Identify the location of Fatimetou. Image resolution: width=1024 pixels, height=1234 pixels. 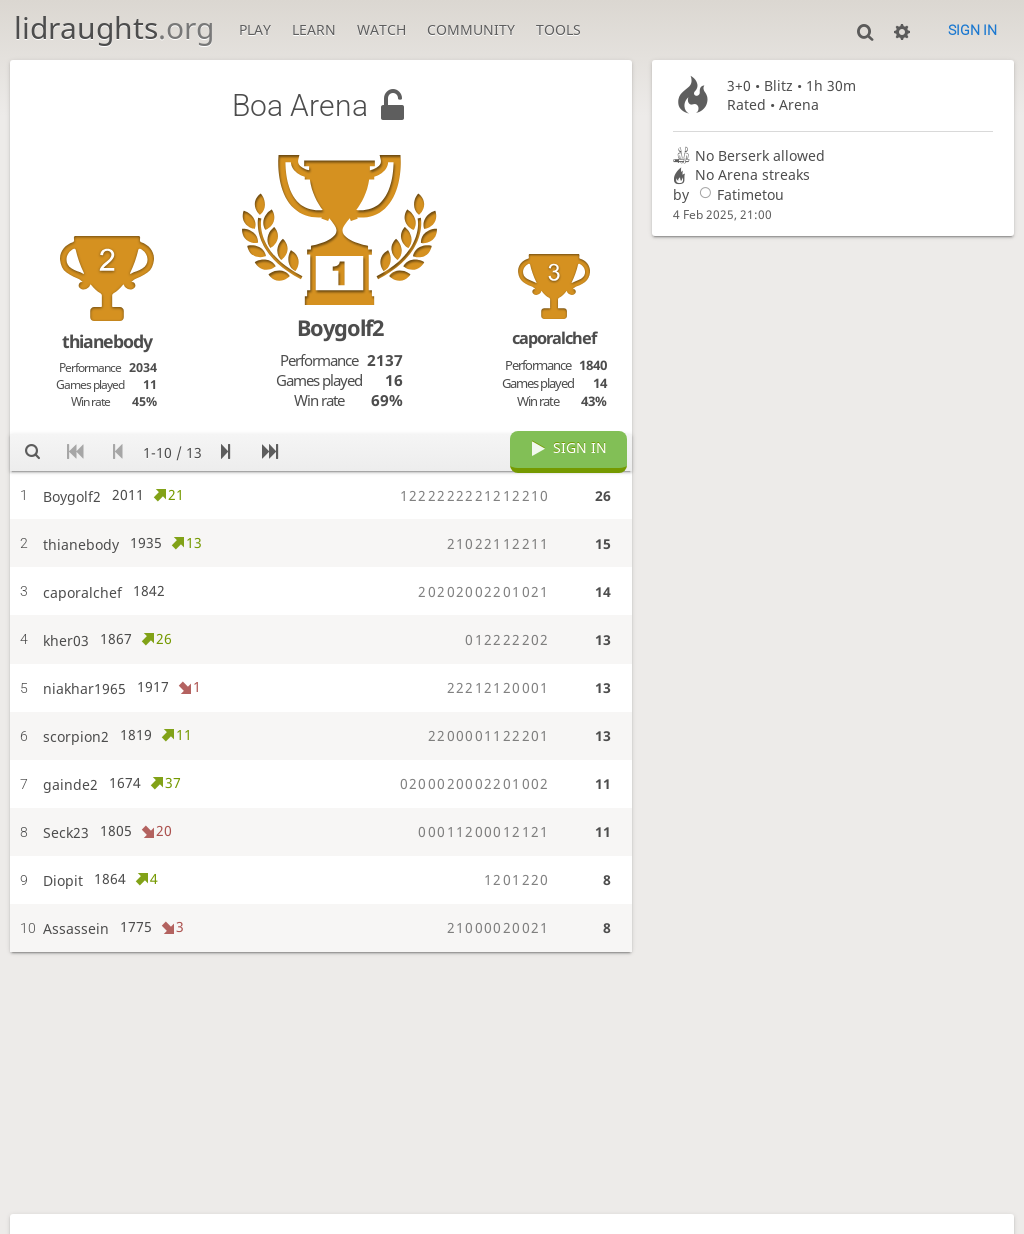
(738, 194).